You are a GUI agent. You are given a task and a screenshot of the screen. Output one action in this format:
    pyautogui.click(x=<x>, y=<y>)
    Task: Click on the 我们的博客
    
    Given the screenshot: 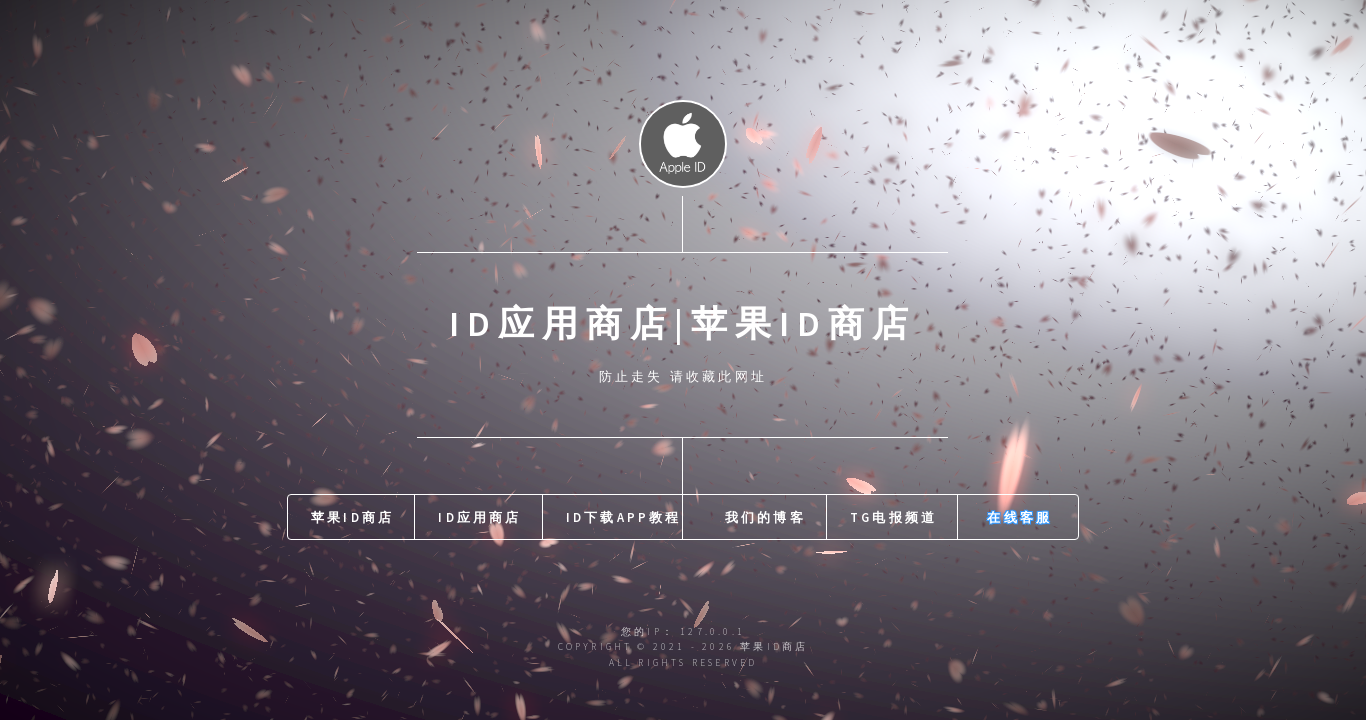 What is the action you would take?
    pyautogui.click(x=765, y=517)
    